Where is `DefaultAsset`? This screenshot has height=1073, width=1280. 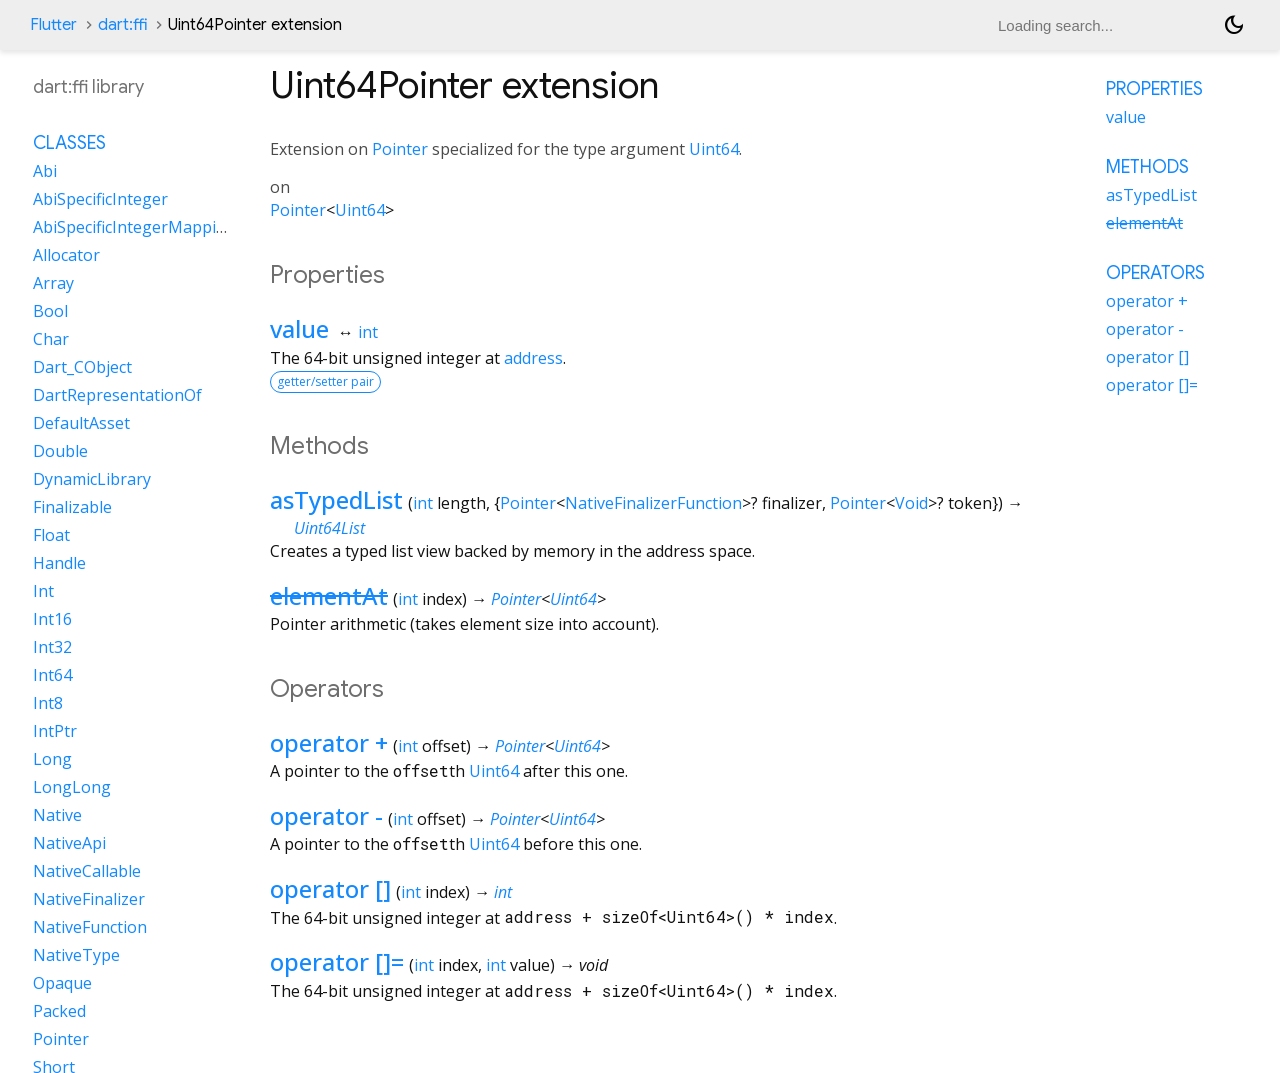 DefaultAsset is located at coordinates (81, 423).